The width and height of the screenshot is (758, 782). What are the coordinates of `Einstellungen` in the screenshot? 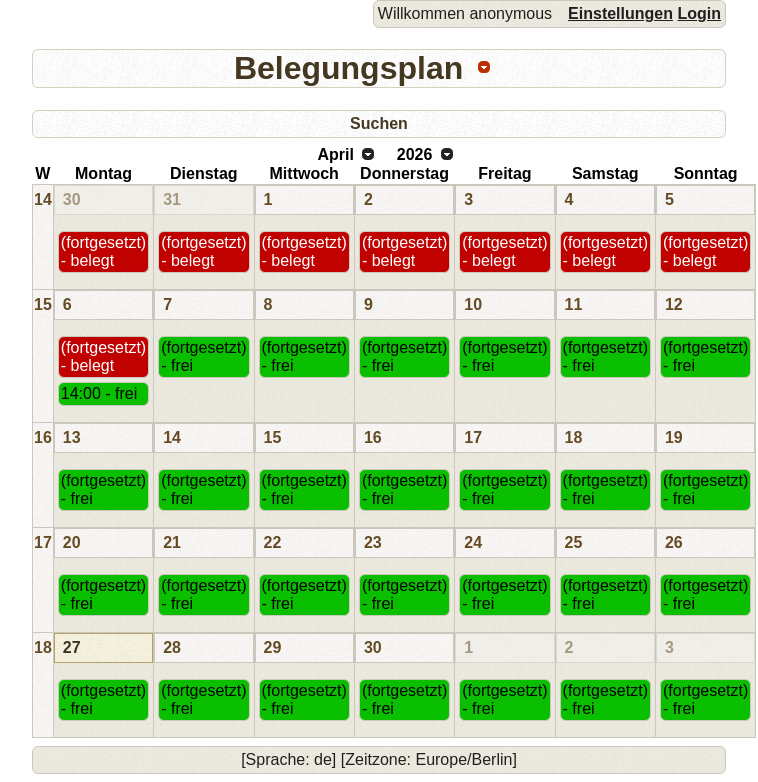 It's located at (620, 13).